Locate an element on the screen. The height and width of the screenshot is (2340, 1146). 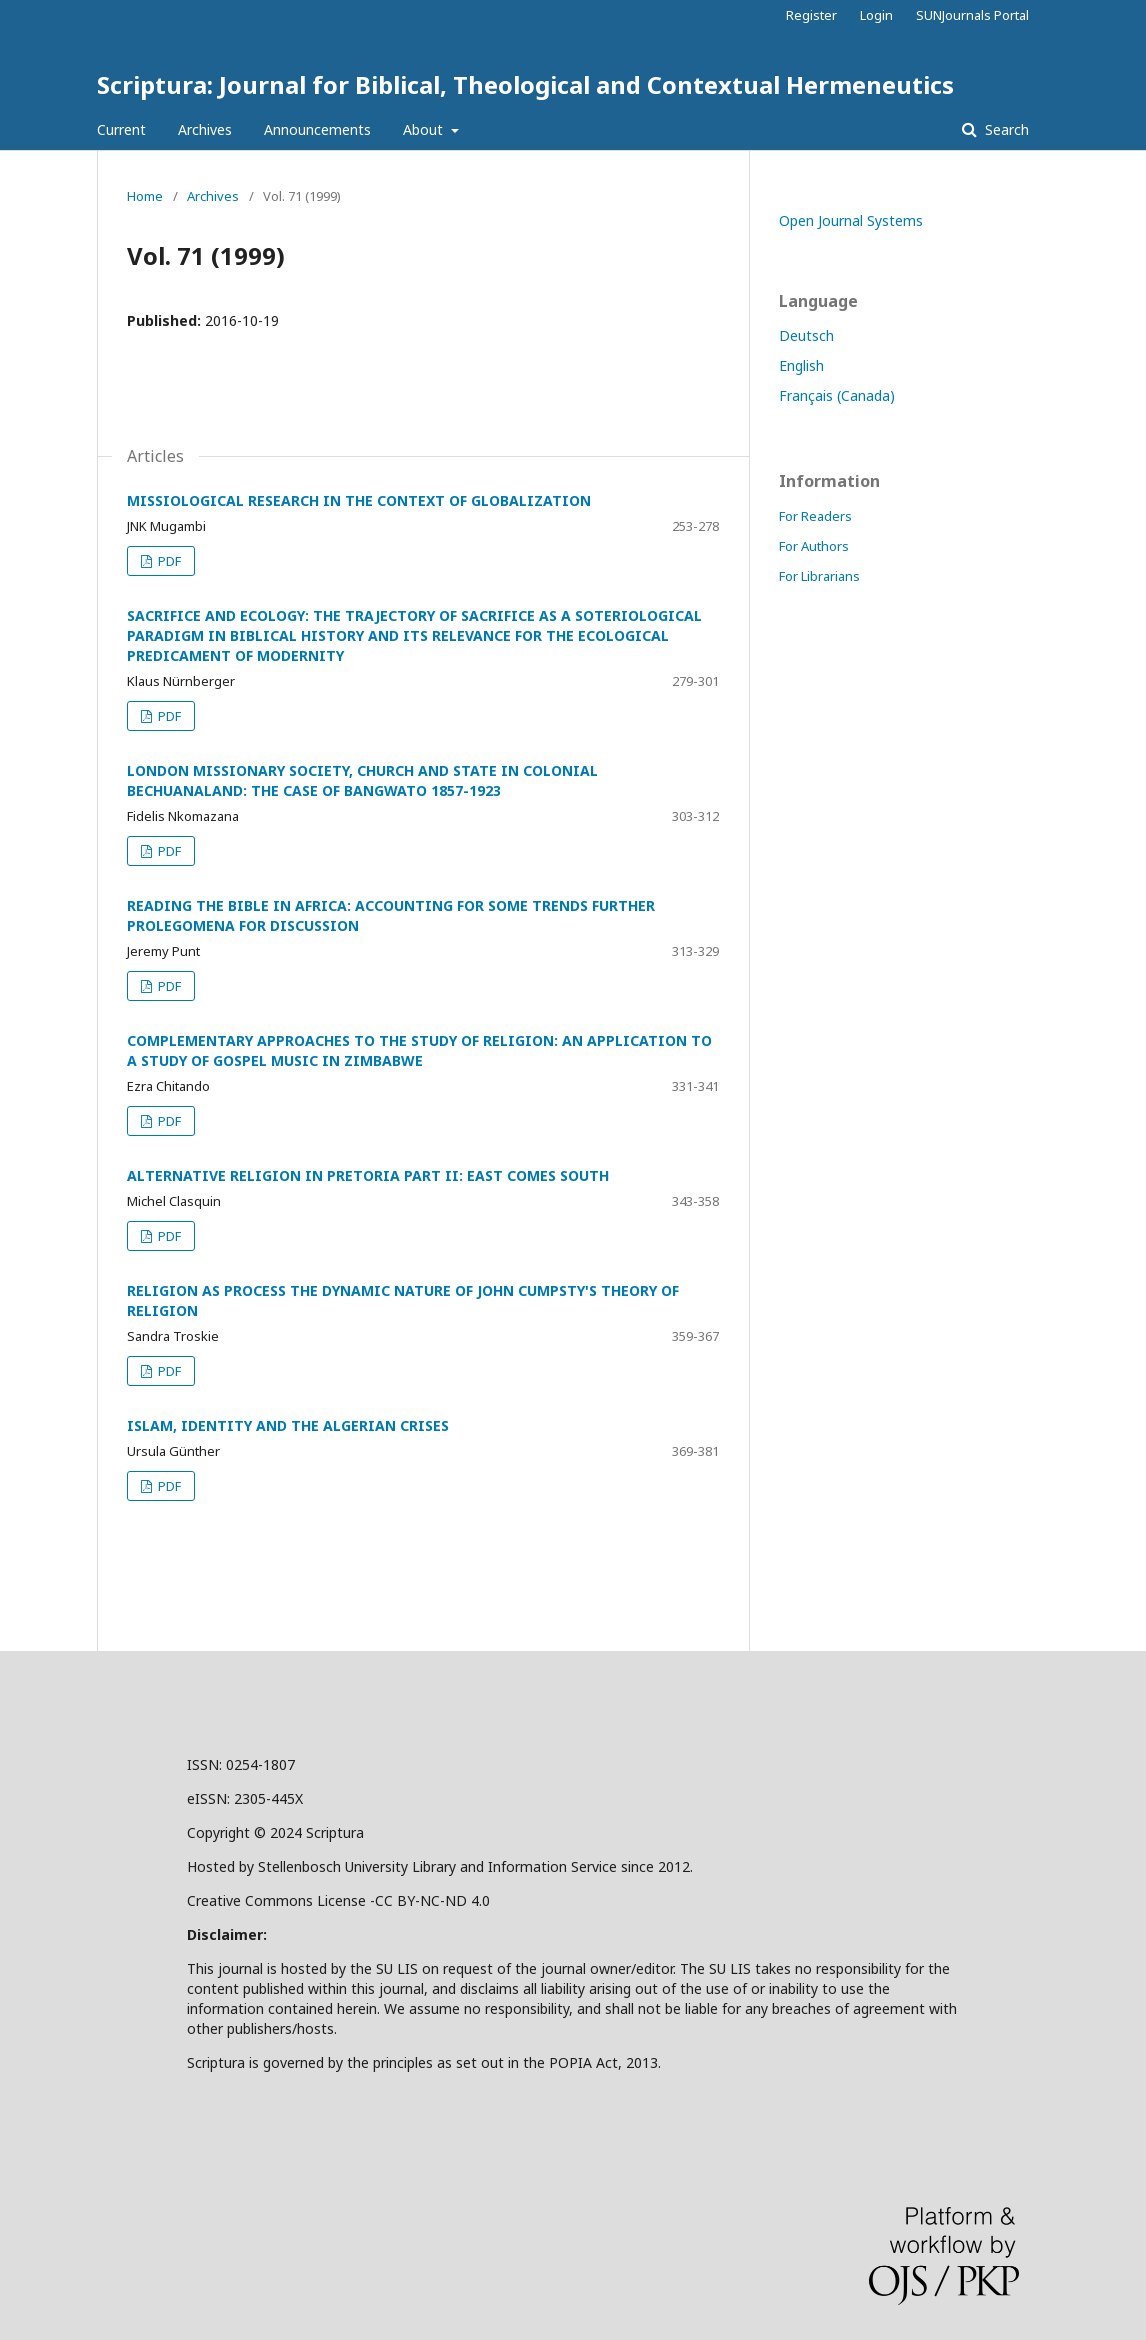
Deutsch is located at coordinates (806, 335).